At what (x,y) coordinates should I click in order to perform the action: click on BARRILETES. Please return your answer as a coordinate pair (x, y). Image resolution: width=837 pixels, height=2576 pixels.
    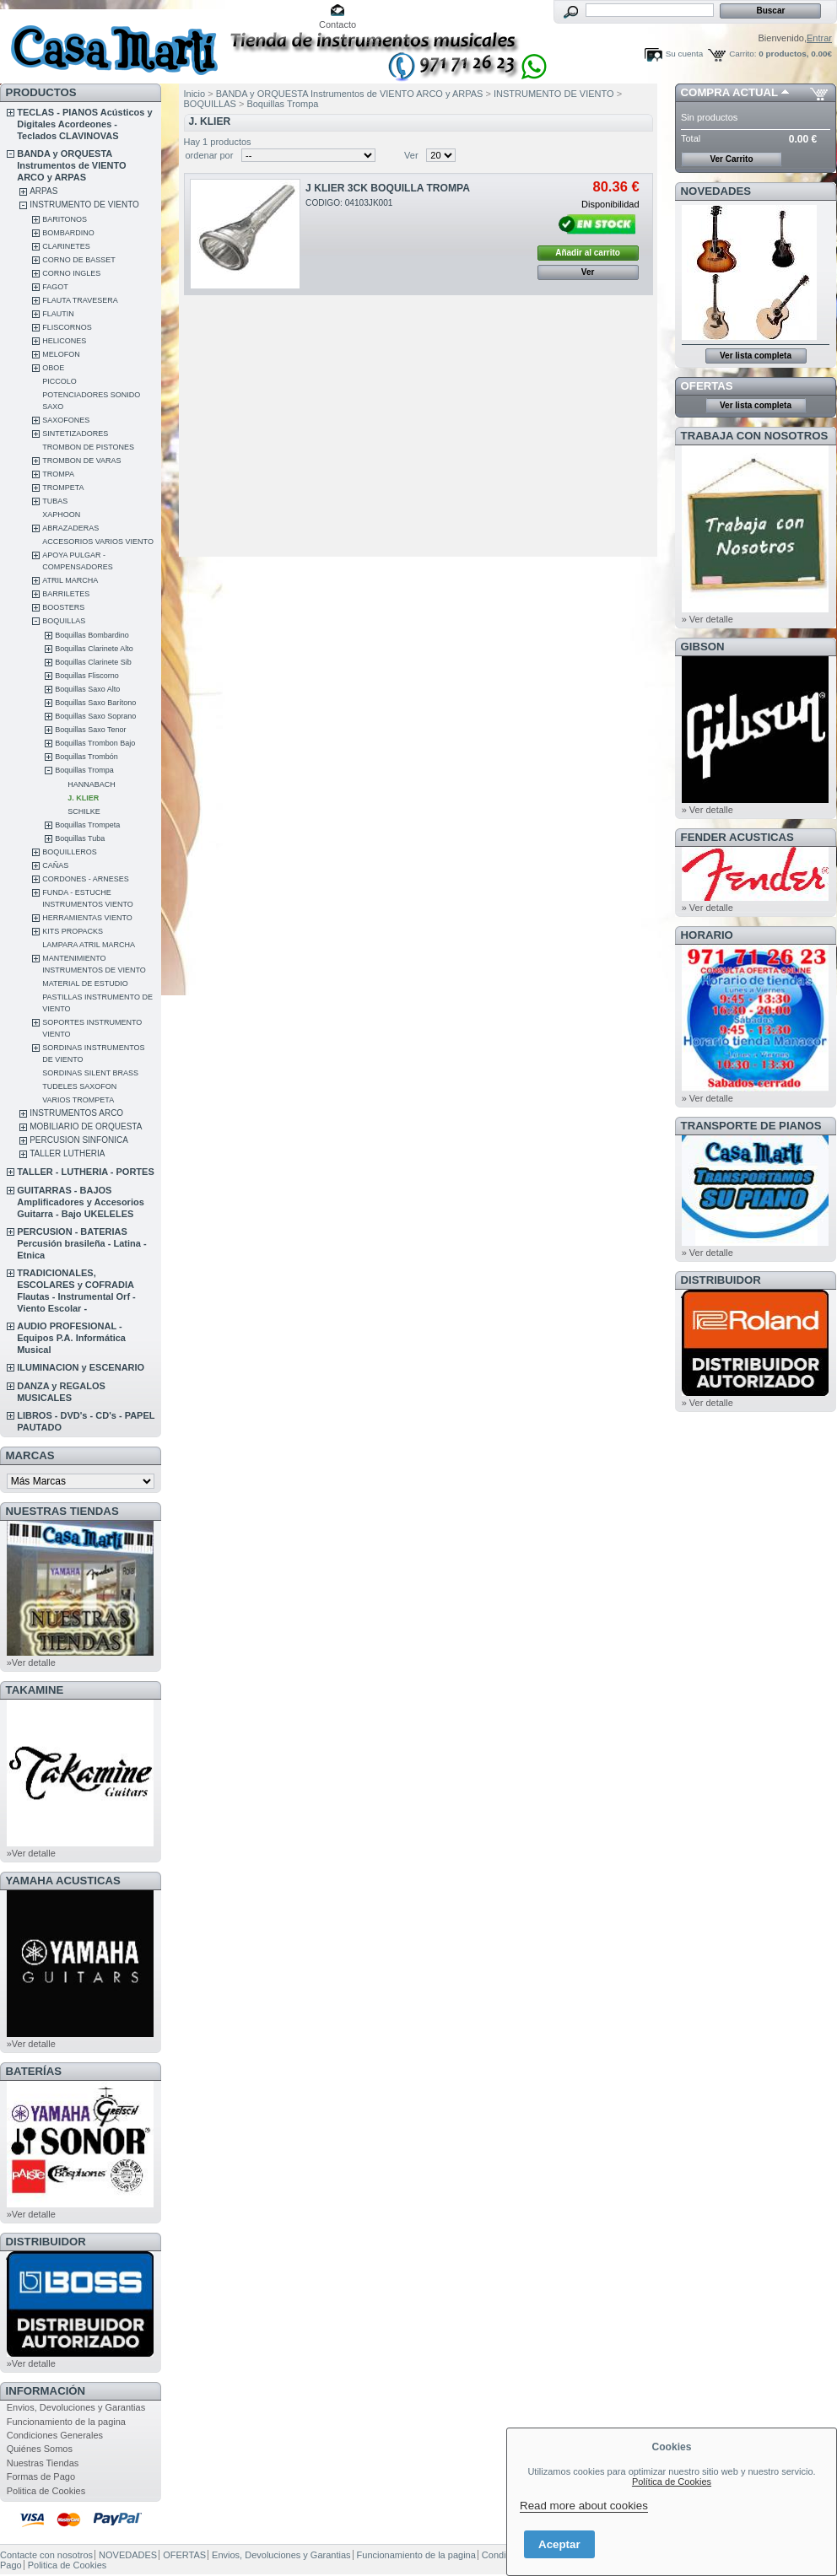
    Looking at the image, I should click on (65, 594).